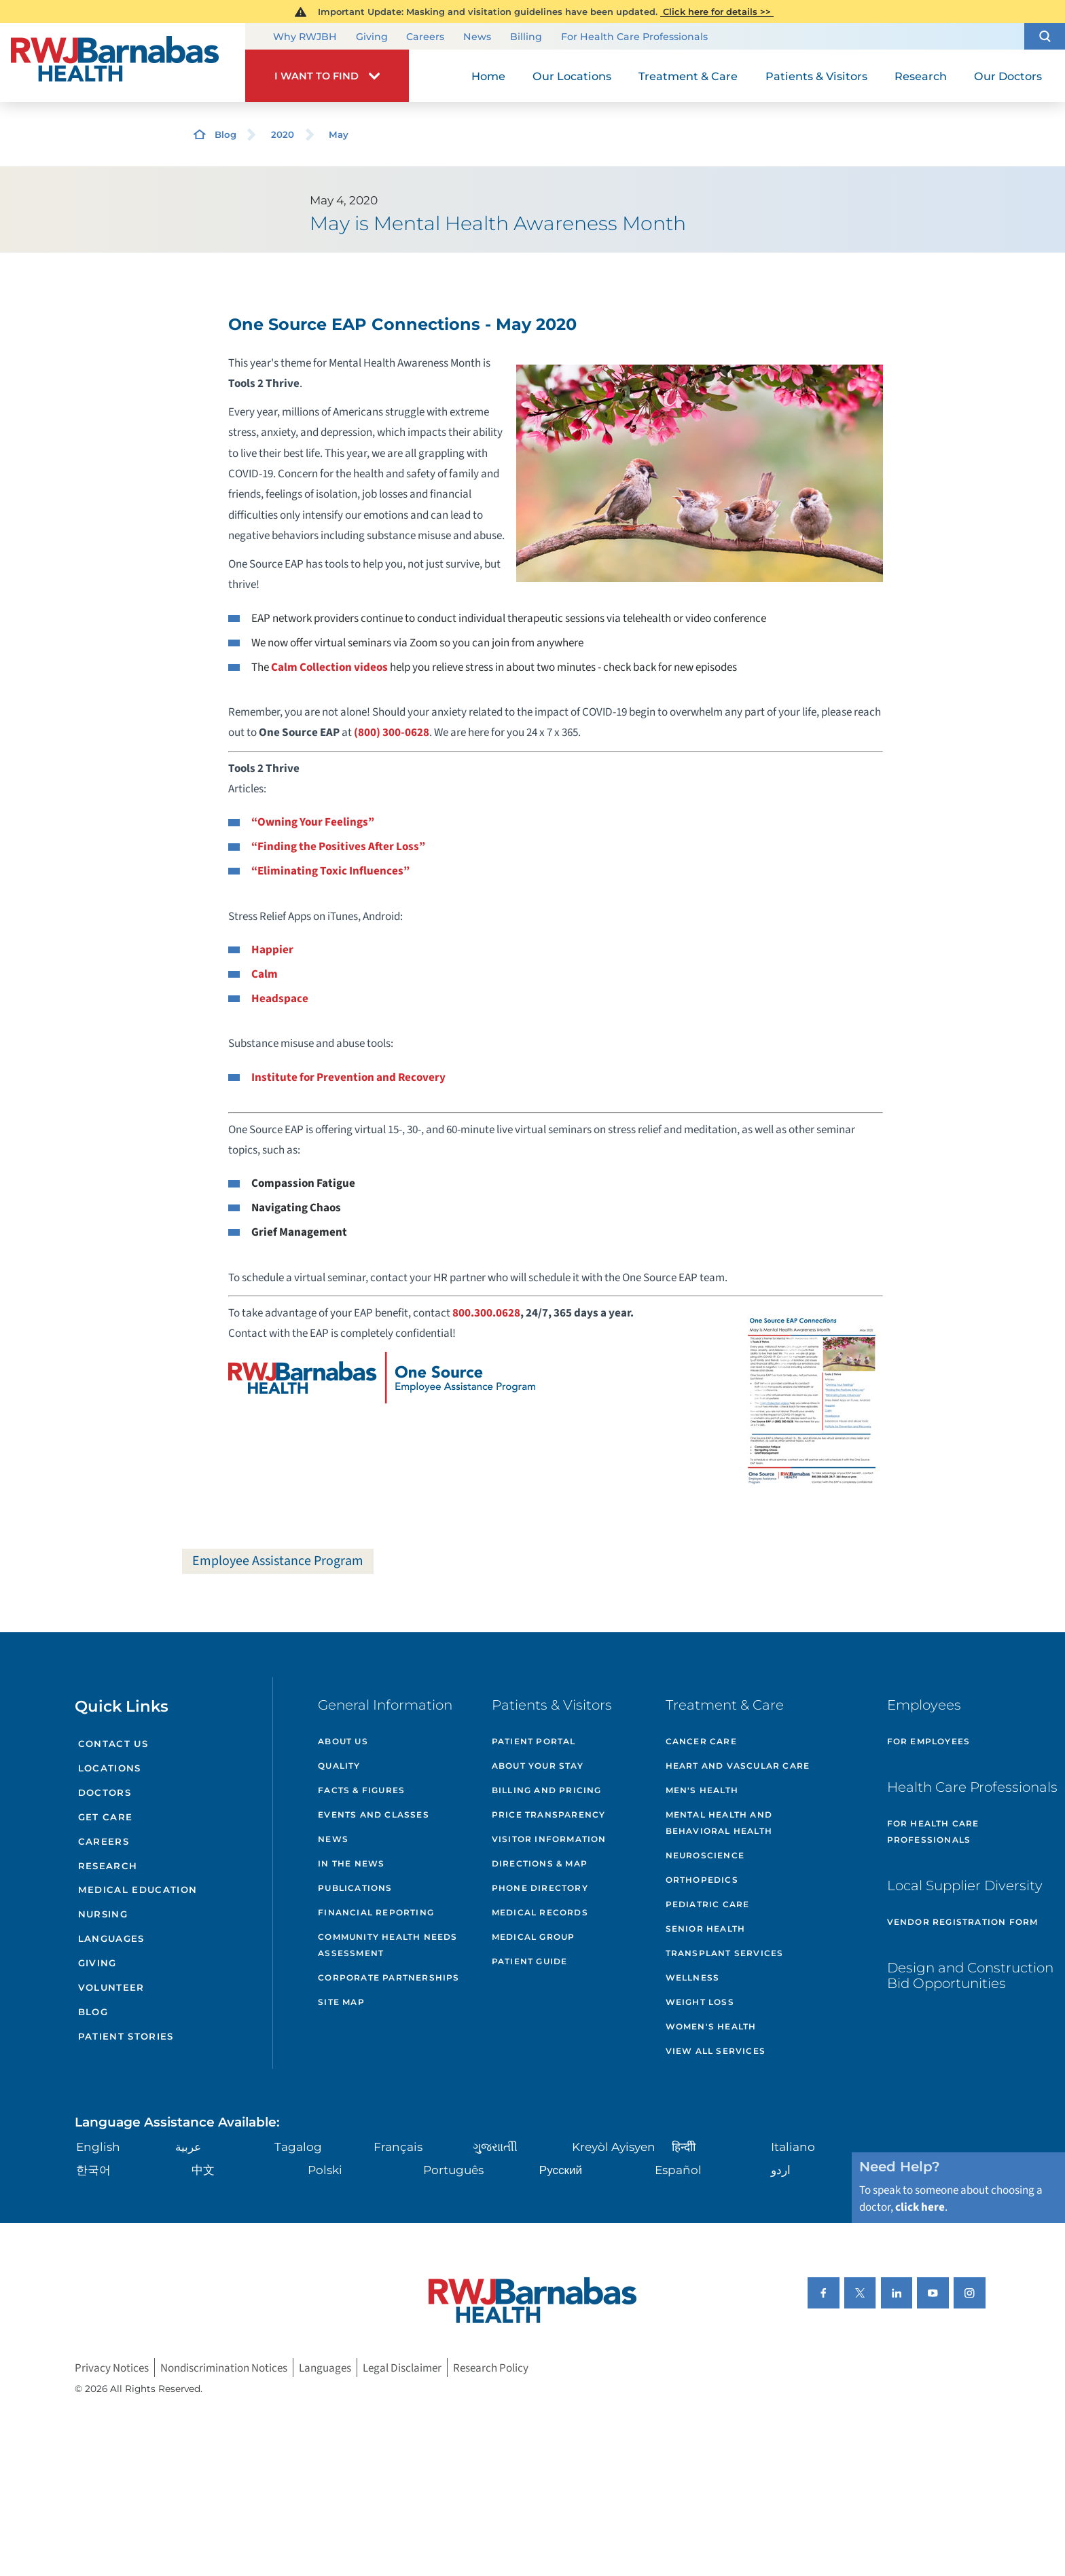 This screenshot has width=1065, height=2576. Describe the element at coordinates (970, 1975) in the screenshot. I see `Design and Construction Bid Opportunities` at that location.